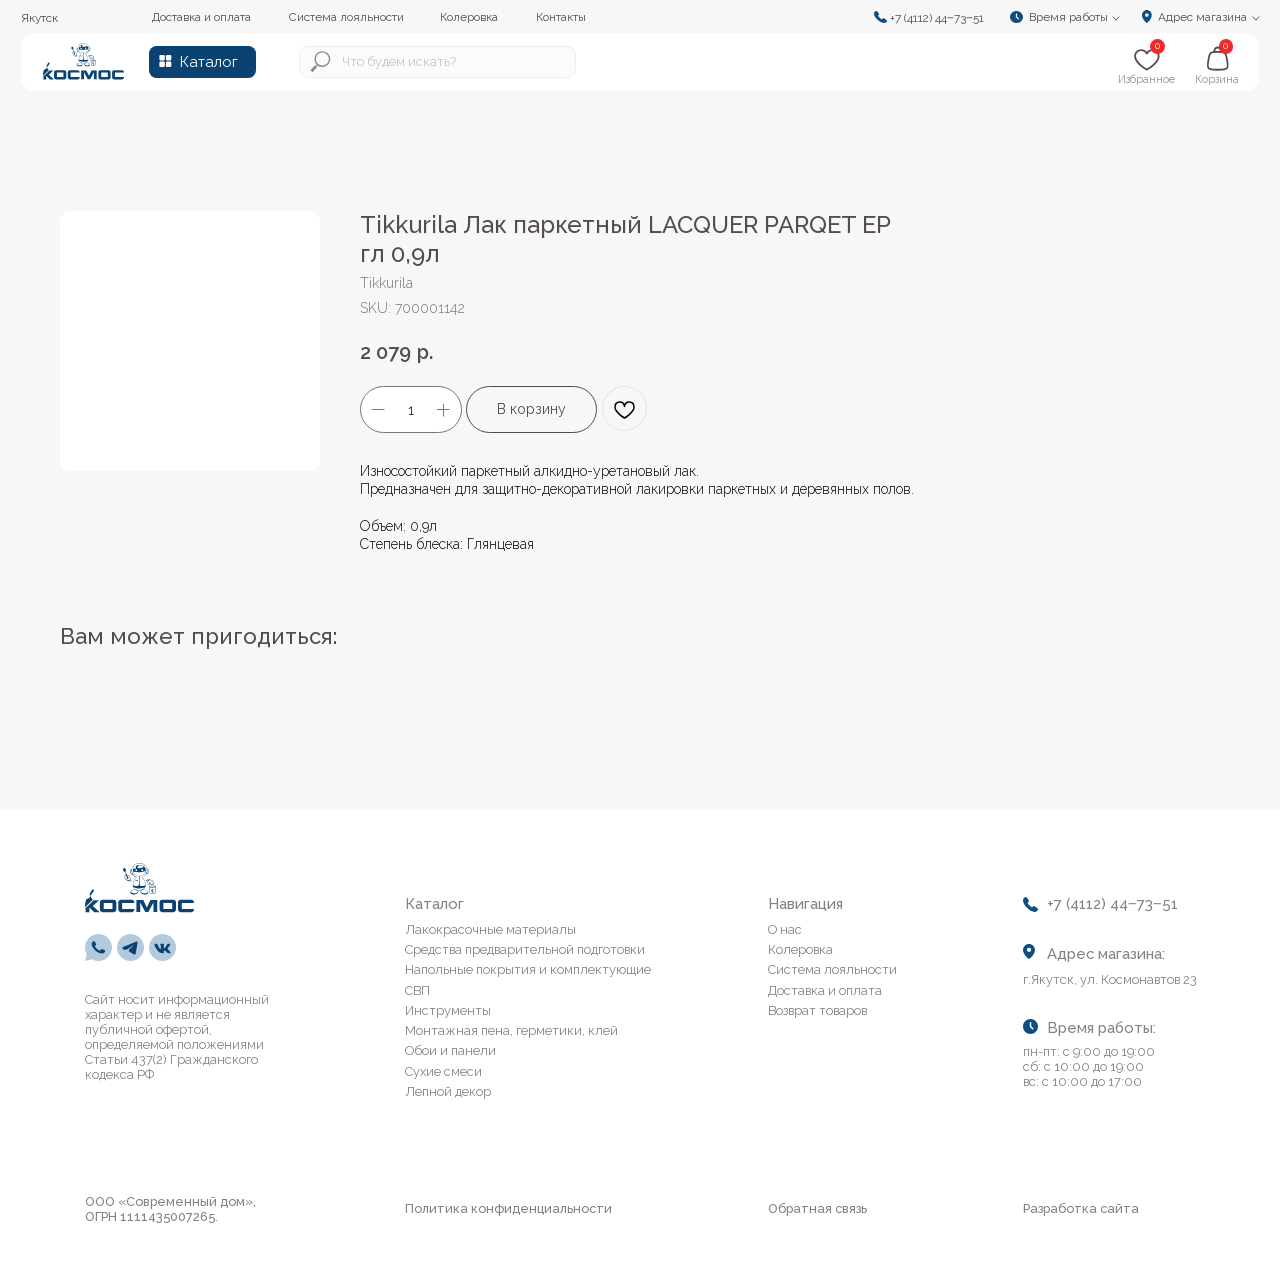  What do you see at coordinates (448, 1010) in the screenshot?
I see `Инструменты` at bounding box center [448, 1010].